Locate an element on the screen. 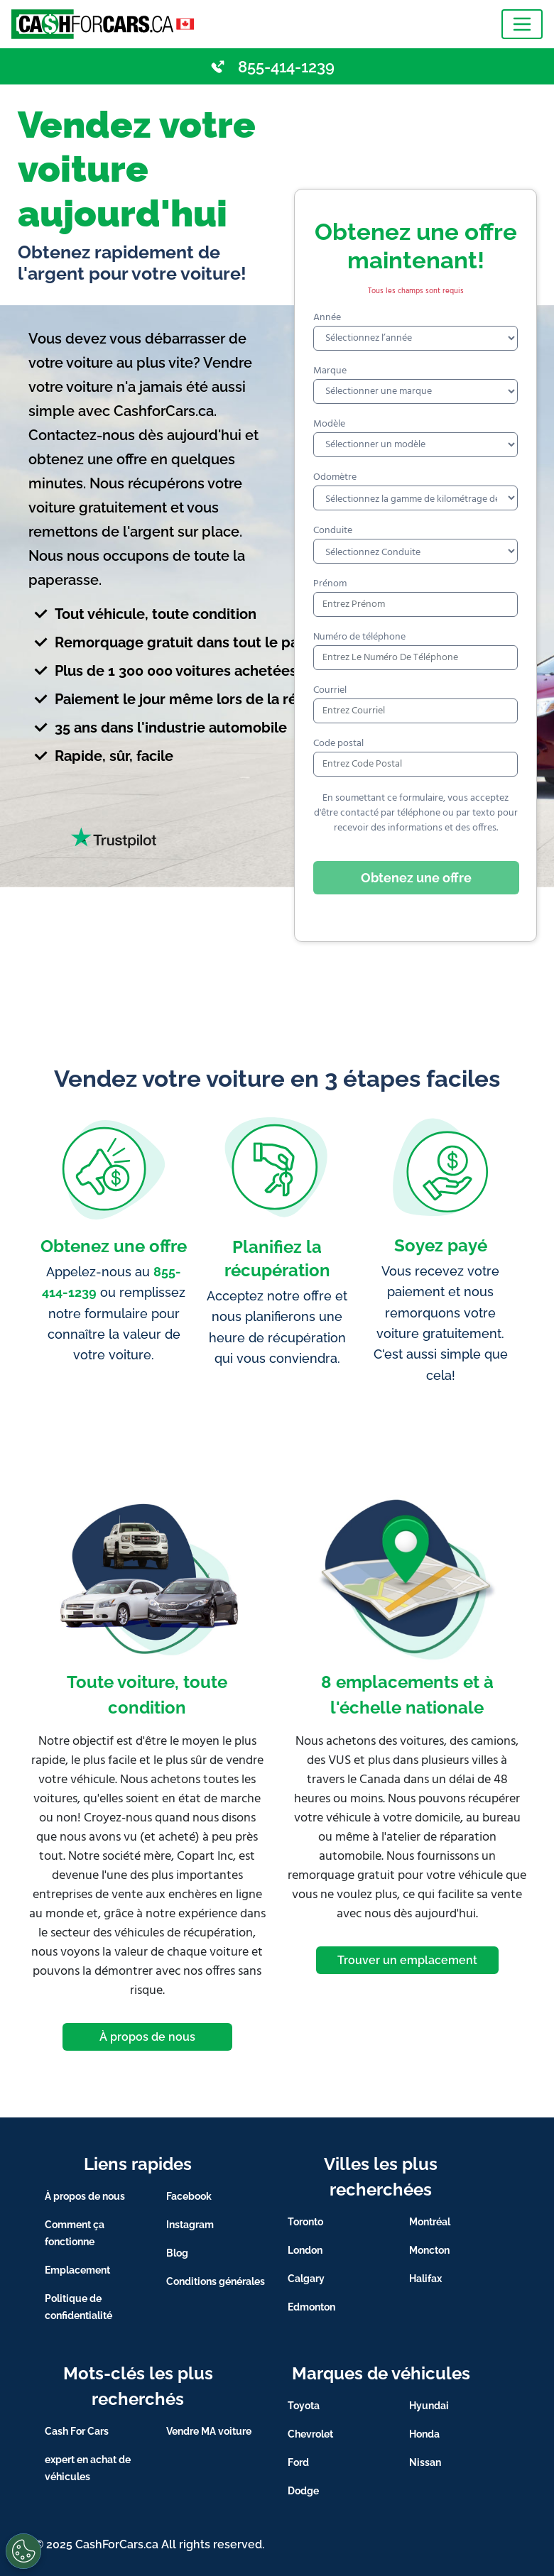 The height and width of the screenshot is (2576, 554). Vendre MA voiture is located at coordinates (208, 2431).